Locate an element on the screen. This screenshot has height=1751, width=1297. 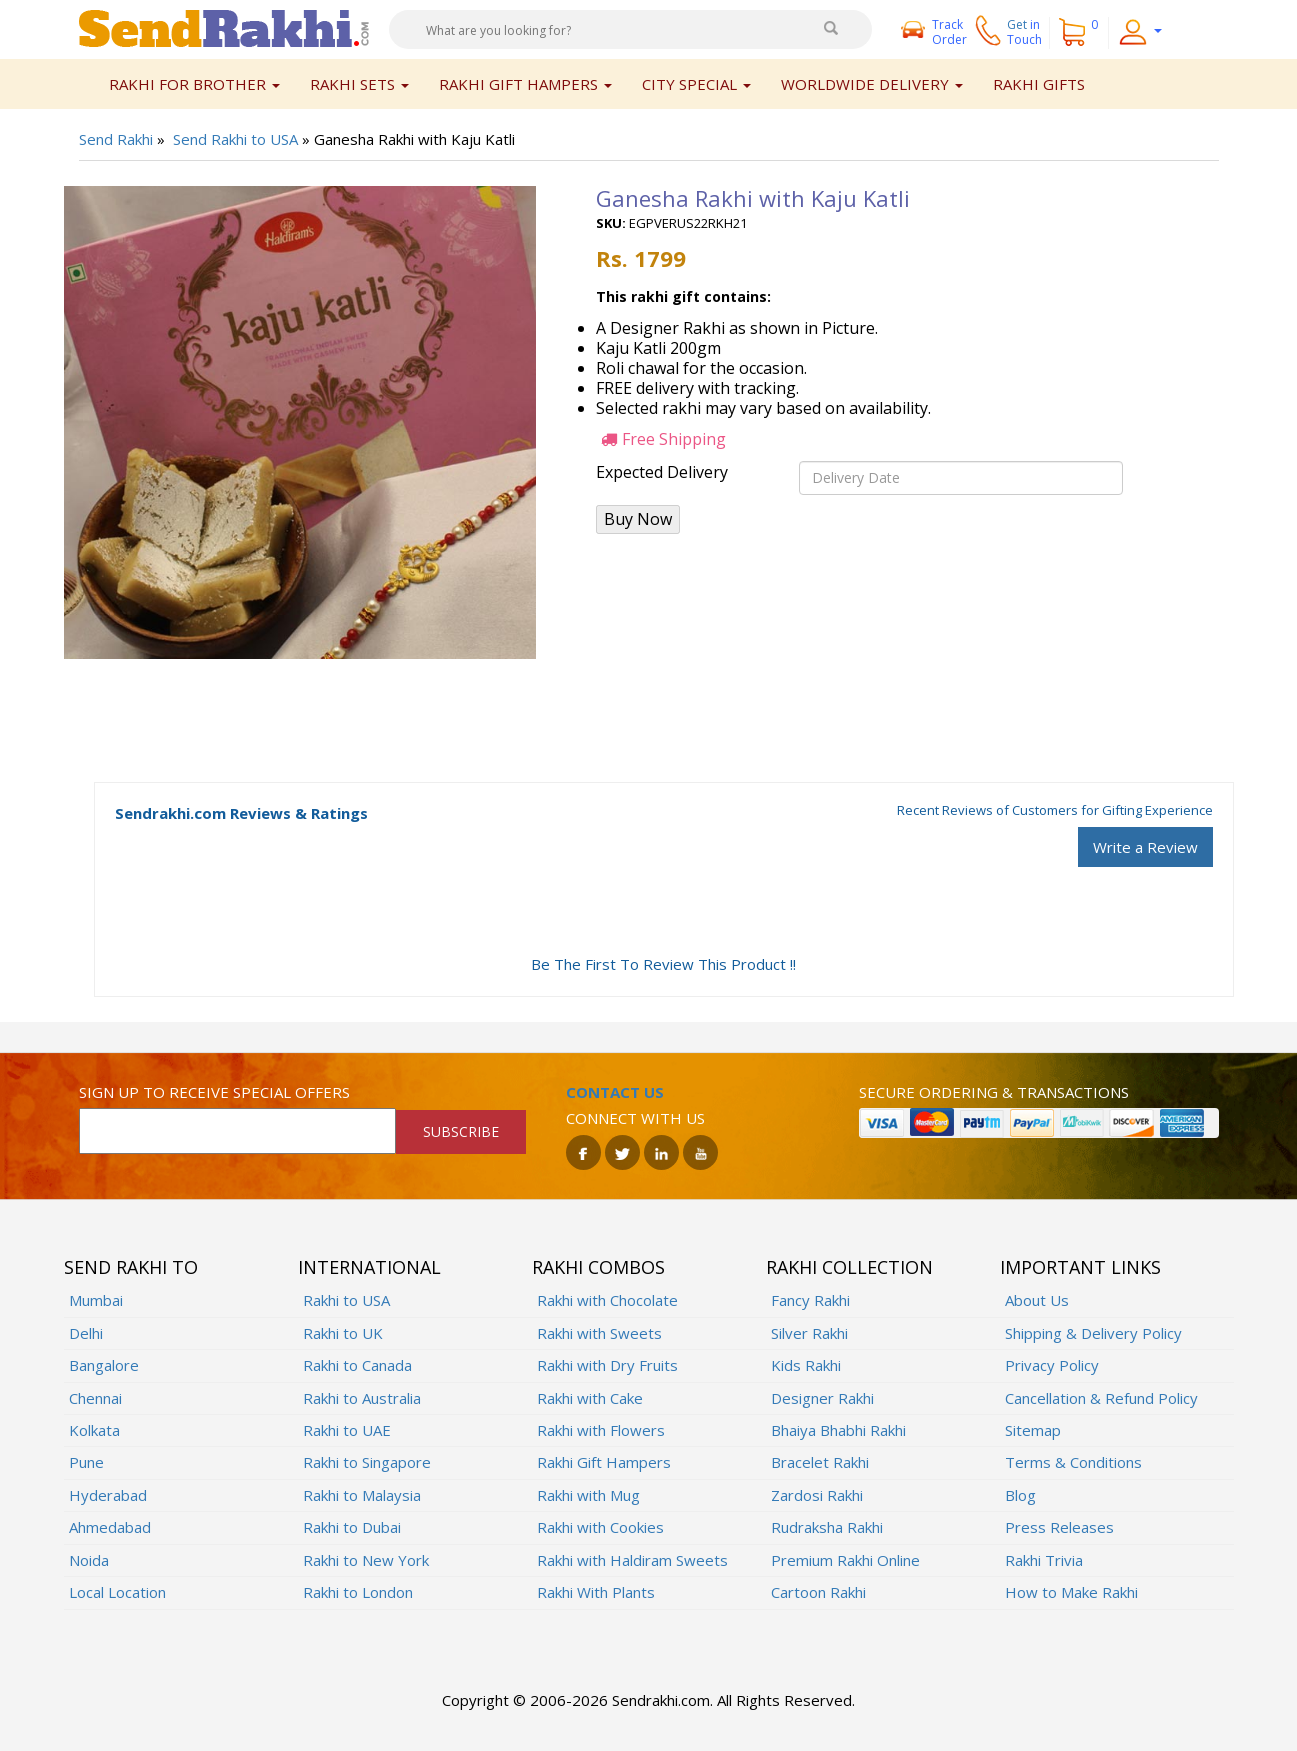
Rakhi Collection is located at coordinates (849, 1267).